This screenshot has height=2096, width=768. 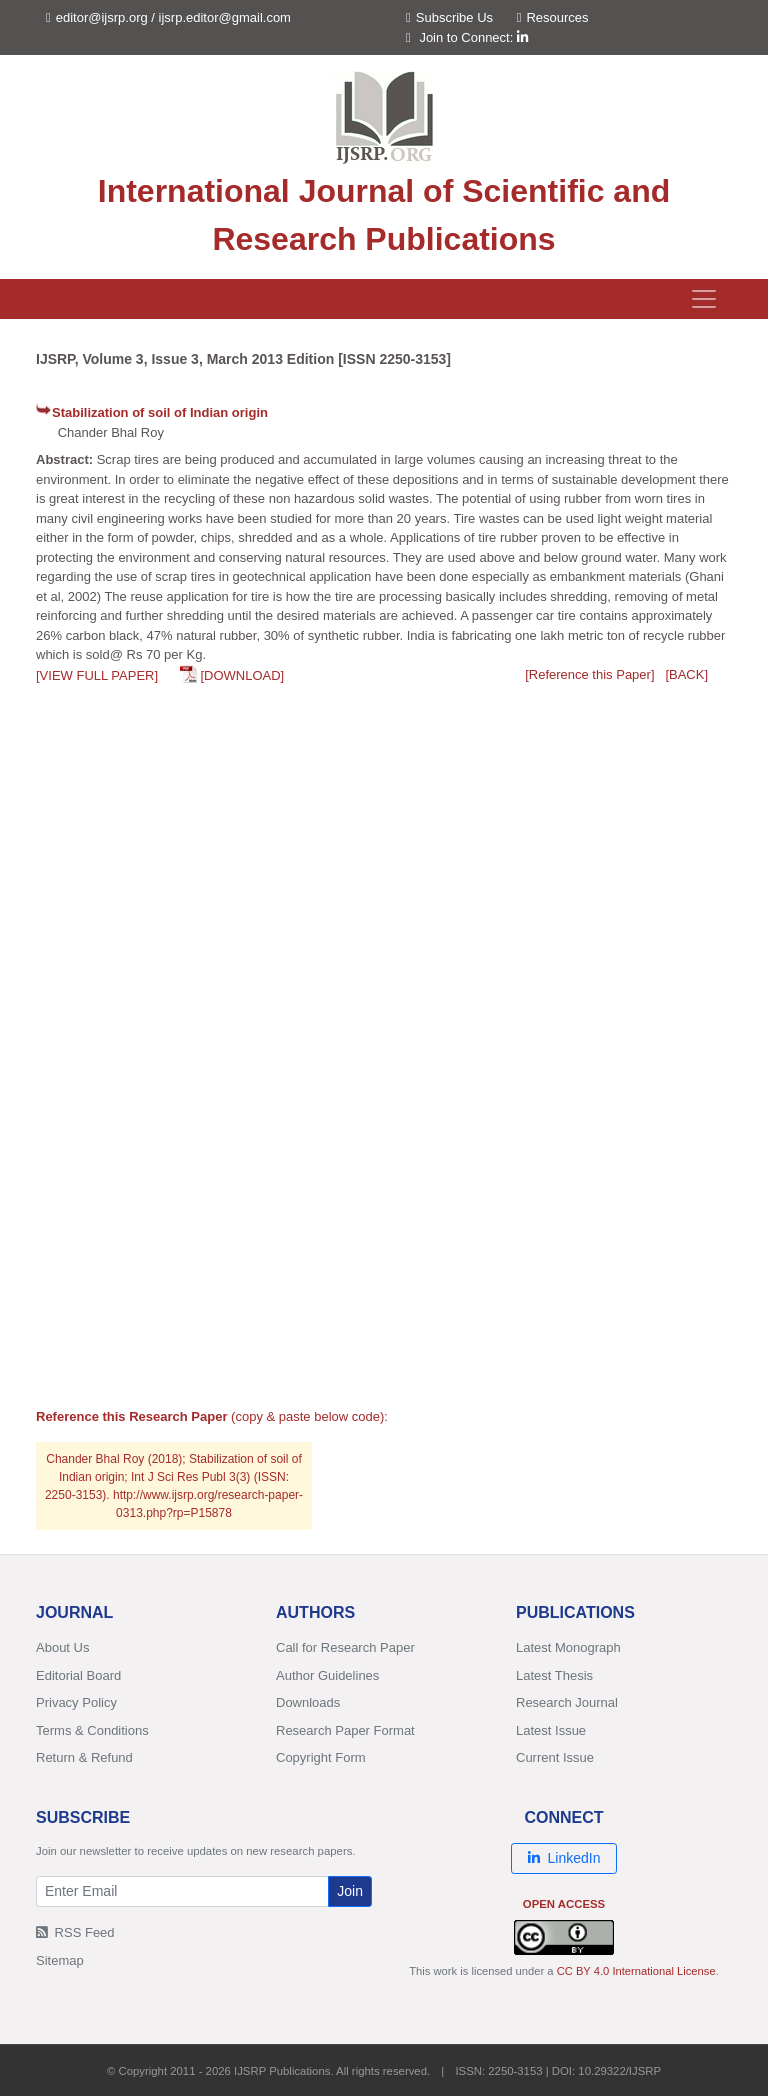 What do you see at coordinates (345, 1647) in the screenshot?
I see `Call for Research Paper` at bounding box center [345, 1647].